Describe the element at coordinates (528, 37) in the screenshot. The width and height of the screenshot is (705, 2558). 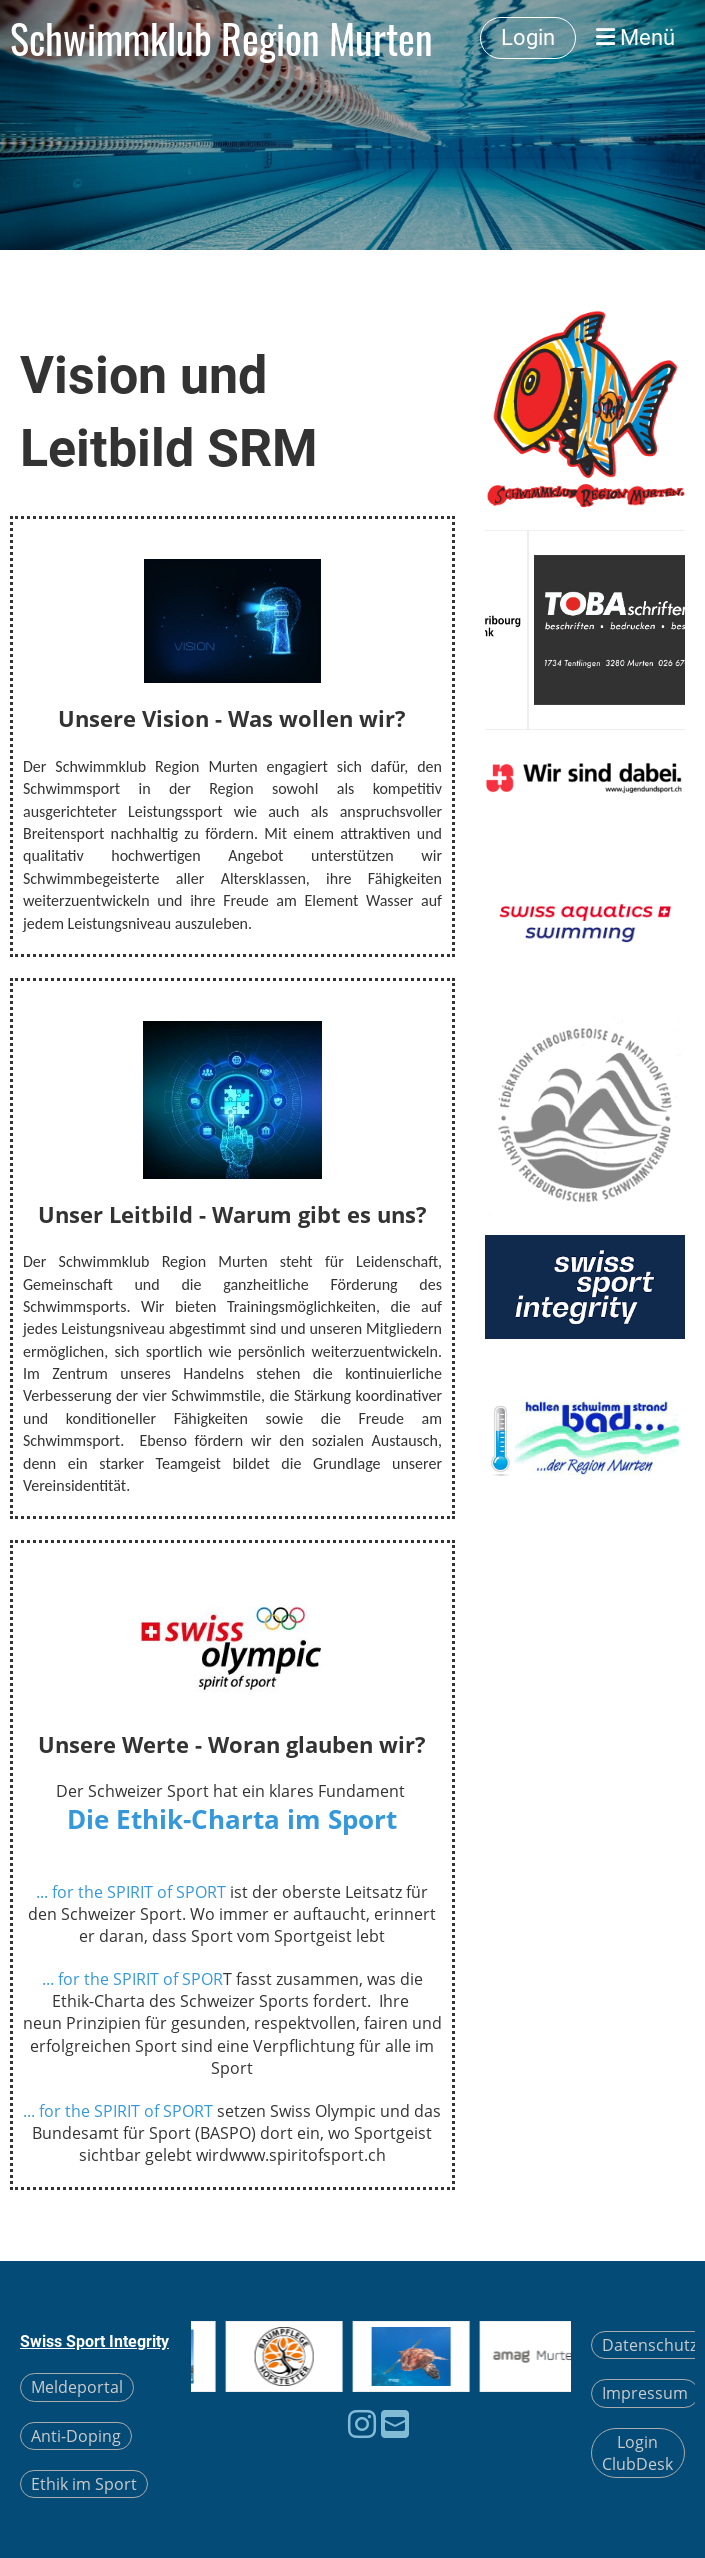
I see `Login` at that location.